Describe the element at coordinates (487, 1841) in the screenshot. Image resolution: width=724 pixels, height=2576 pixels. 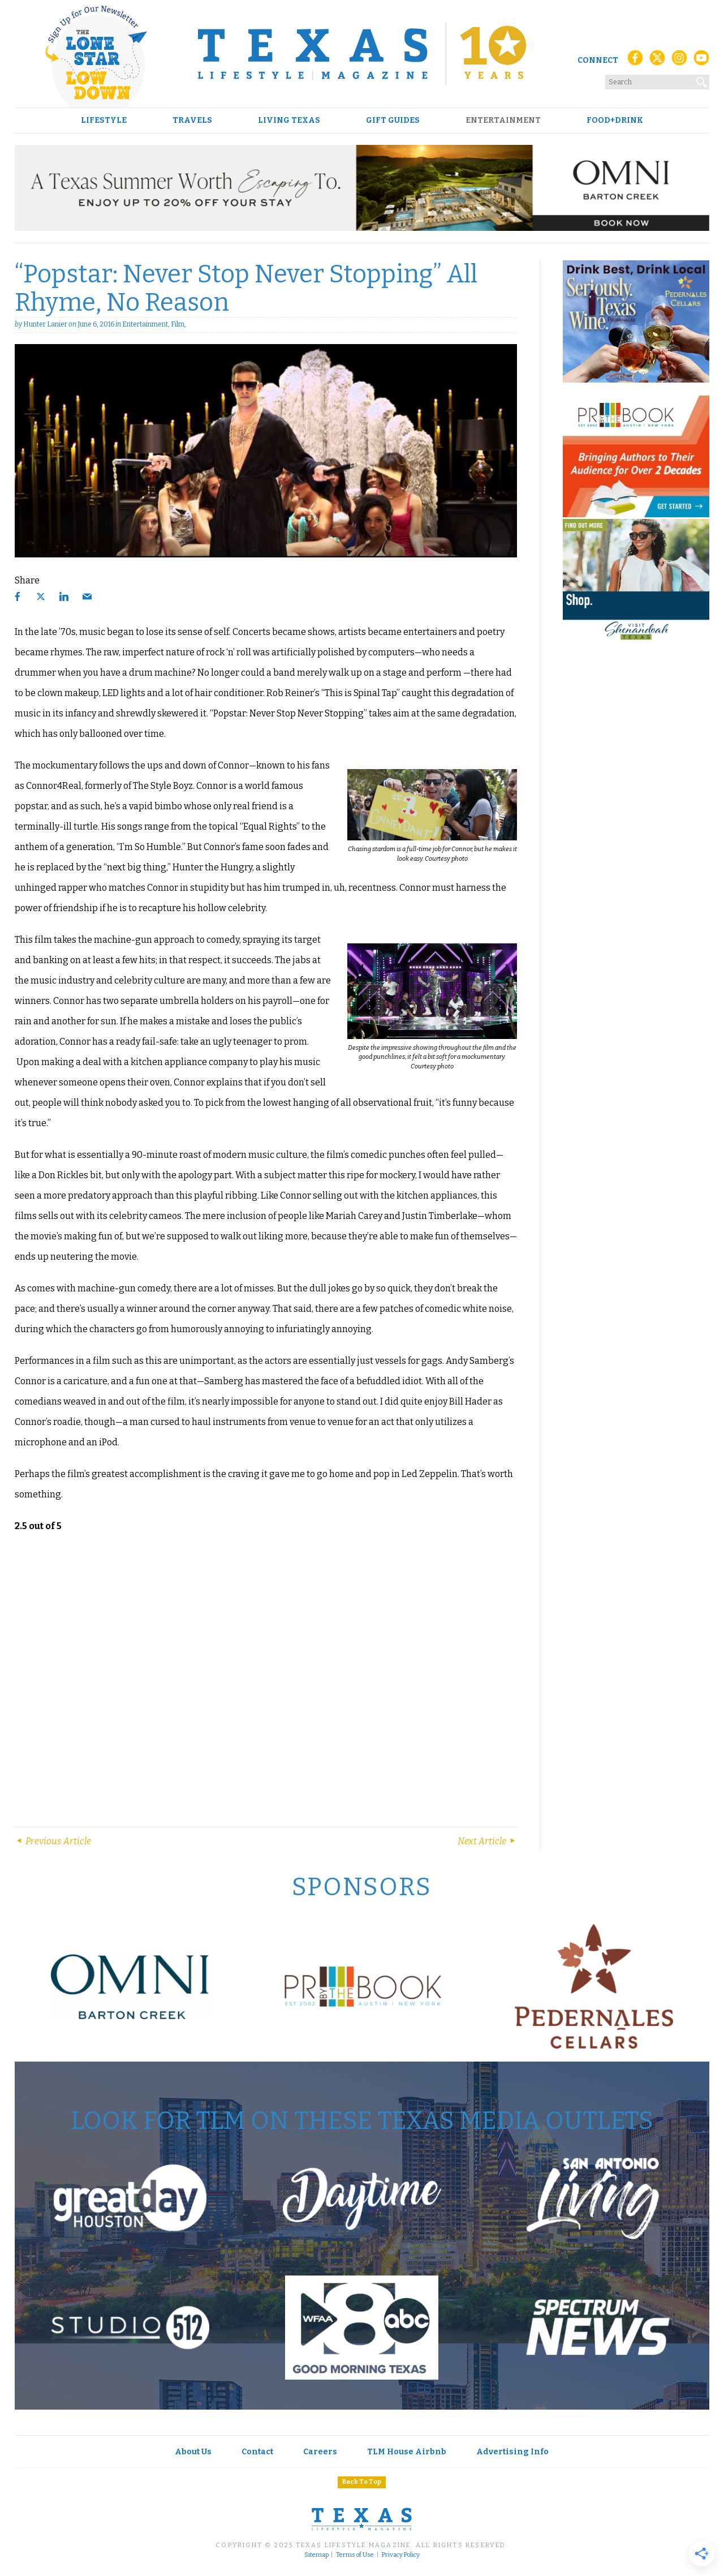
I see `Next Article` at that location.